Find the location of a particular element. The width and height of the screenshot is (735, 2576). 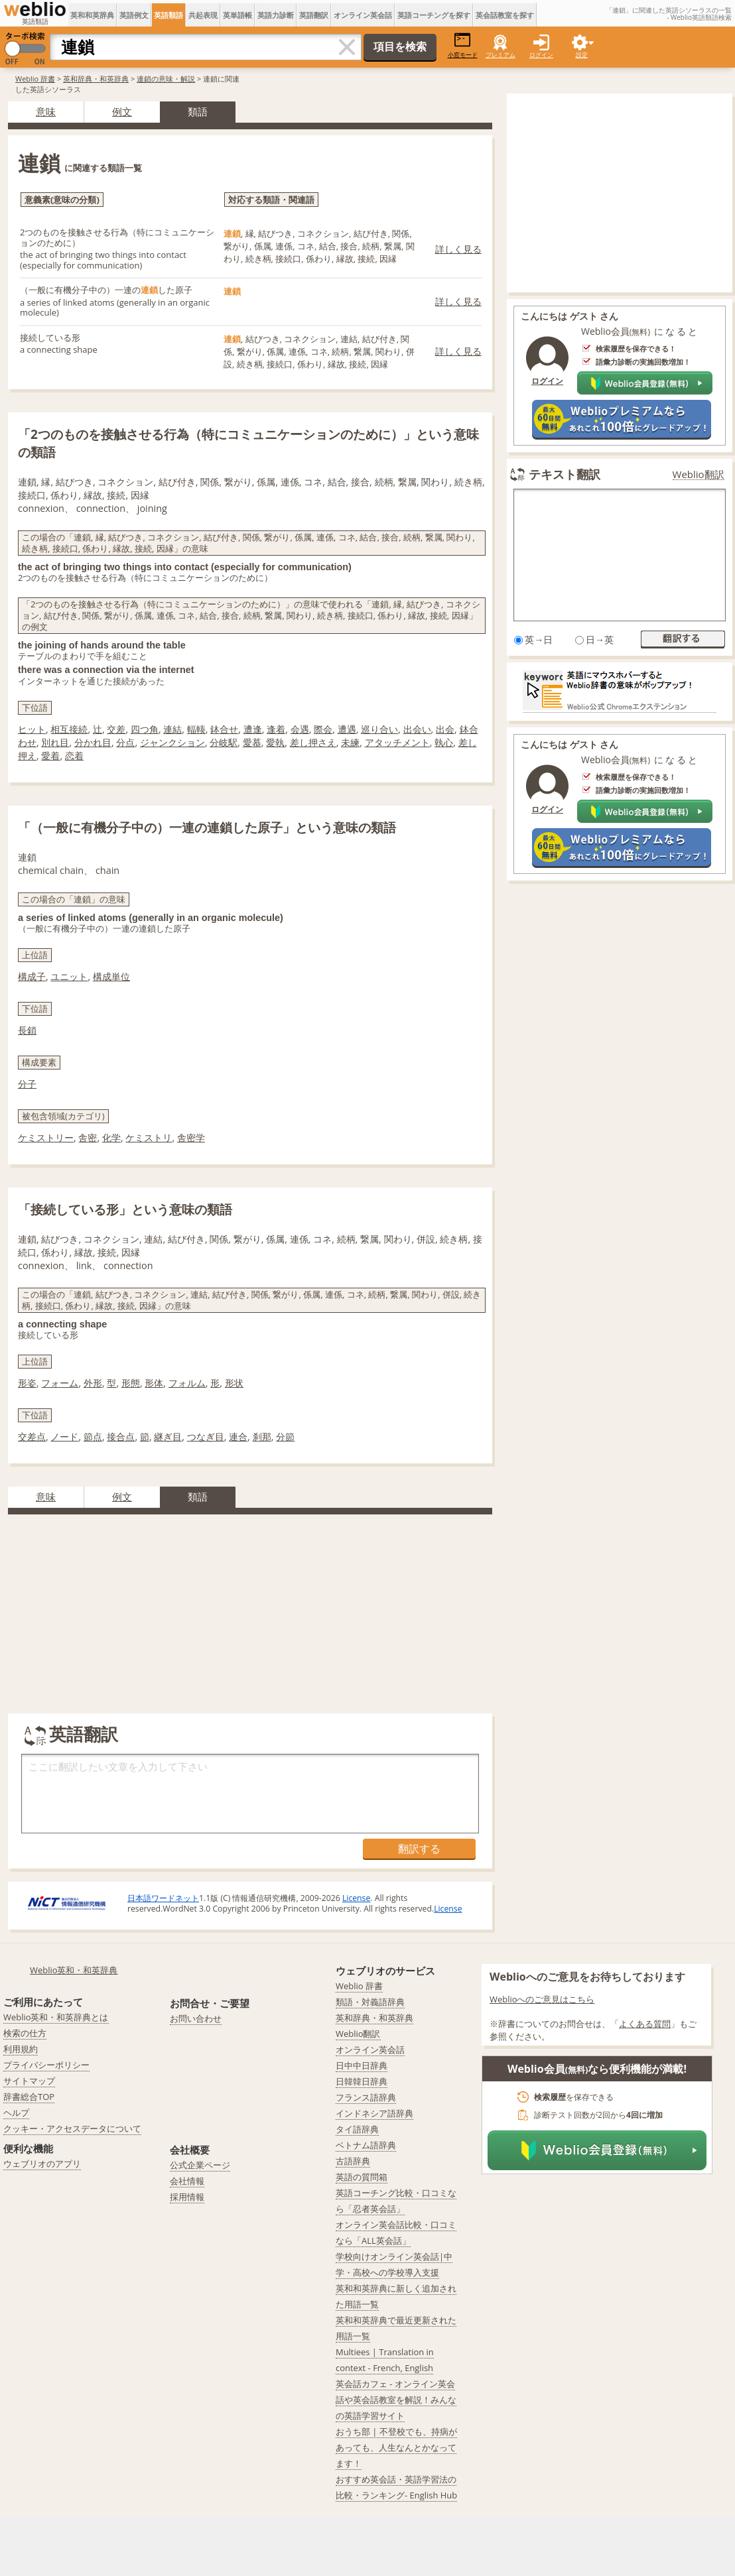

共起表現 is located at coordinates (203, 15).